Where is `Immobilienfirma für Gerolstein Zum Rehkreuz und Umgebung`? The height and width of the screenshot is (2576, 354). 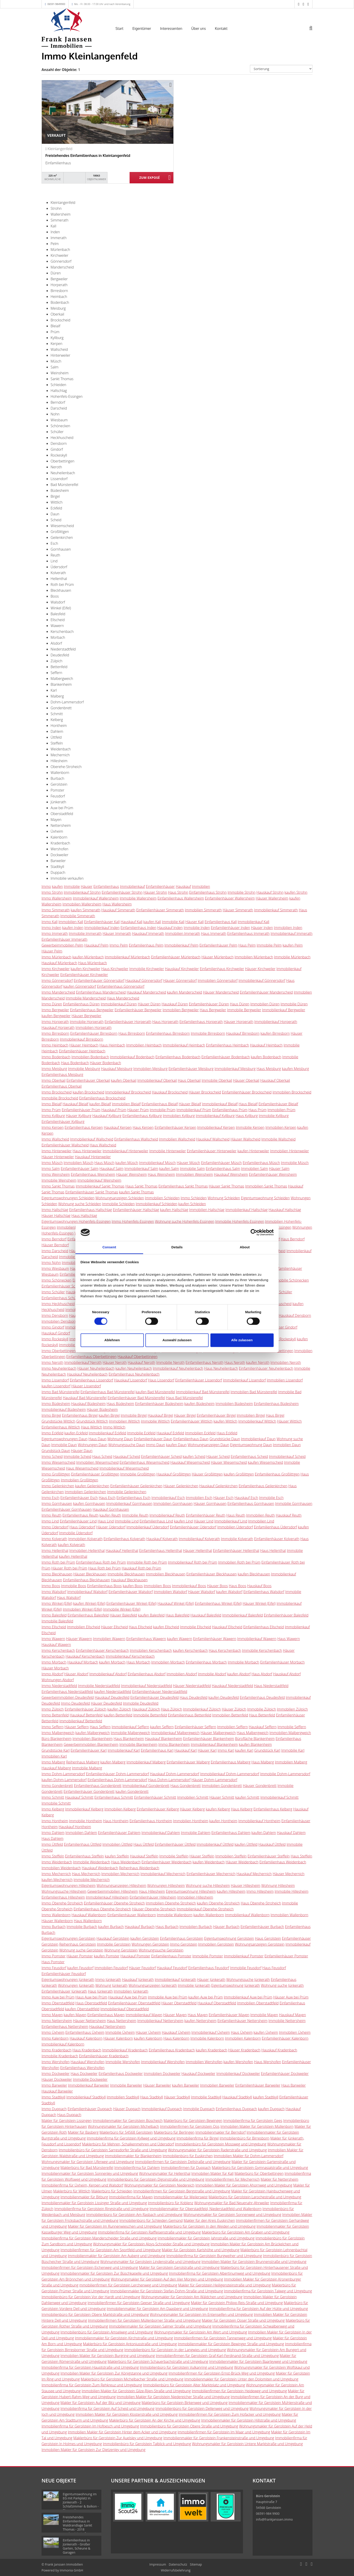 Immobilienfirma für Gerolstein Zum Rehkreuz und Umgebung is located at coordinates (92, 2385).